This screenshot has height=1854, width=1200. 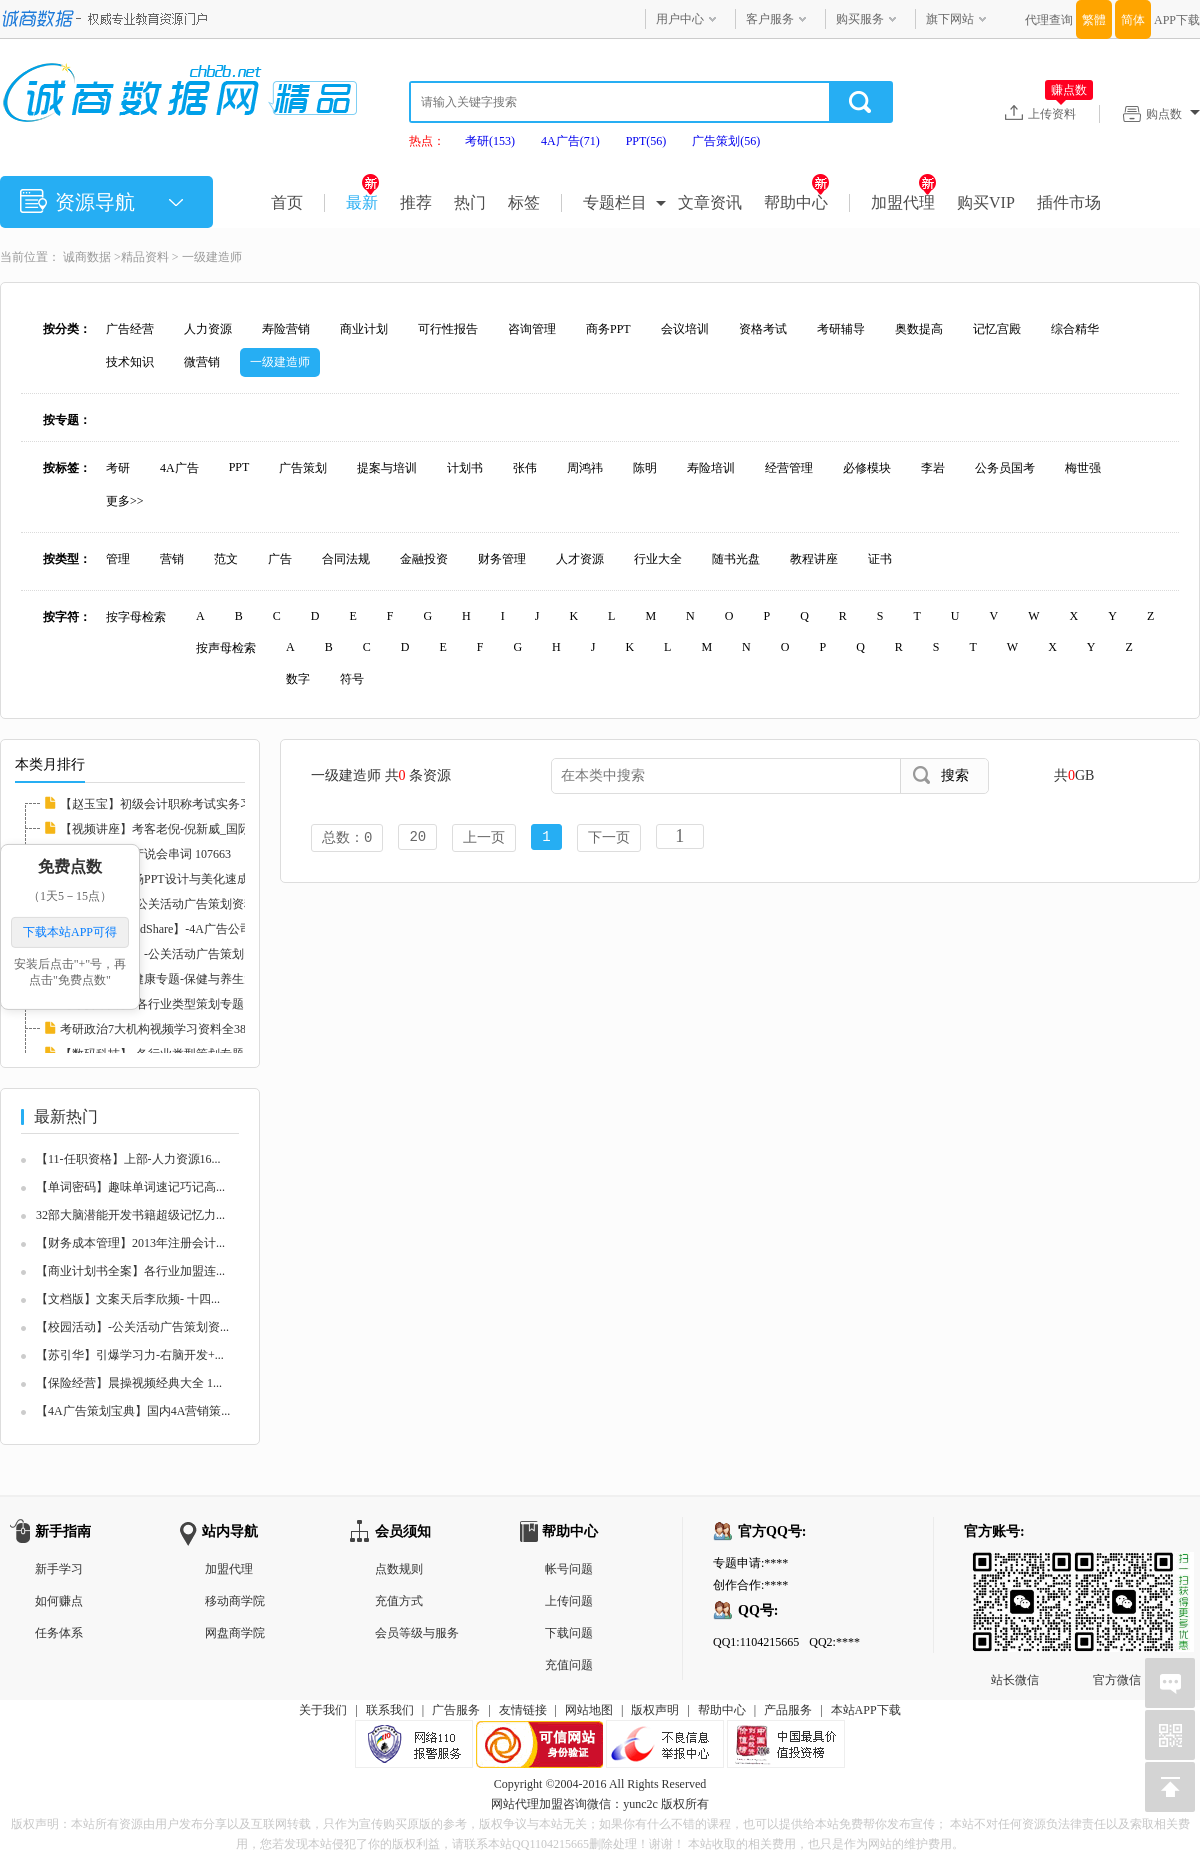 What do you see at coordinates (130, 1271) in the screenshot?
I see `【商业计划书全案】各行业加盟连...` at bounding box center [130, 1271].